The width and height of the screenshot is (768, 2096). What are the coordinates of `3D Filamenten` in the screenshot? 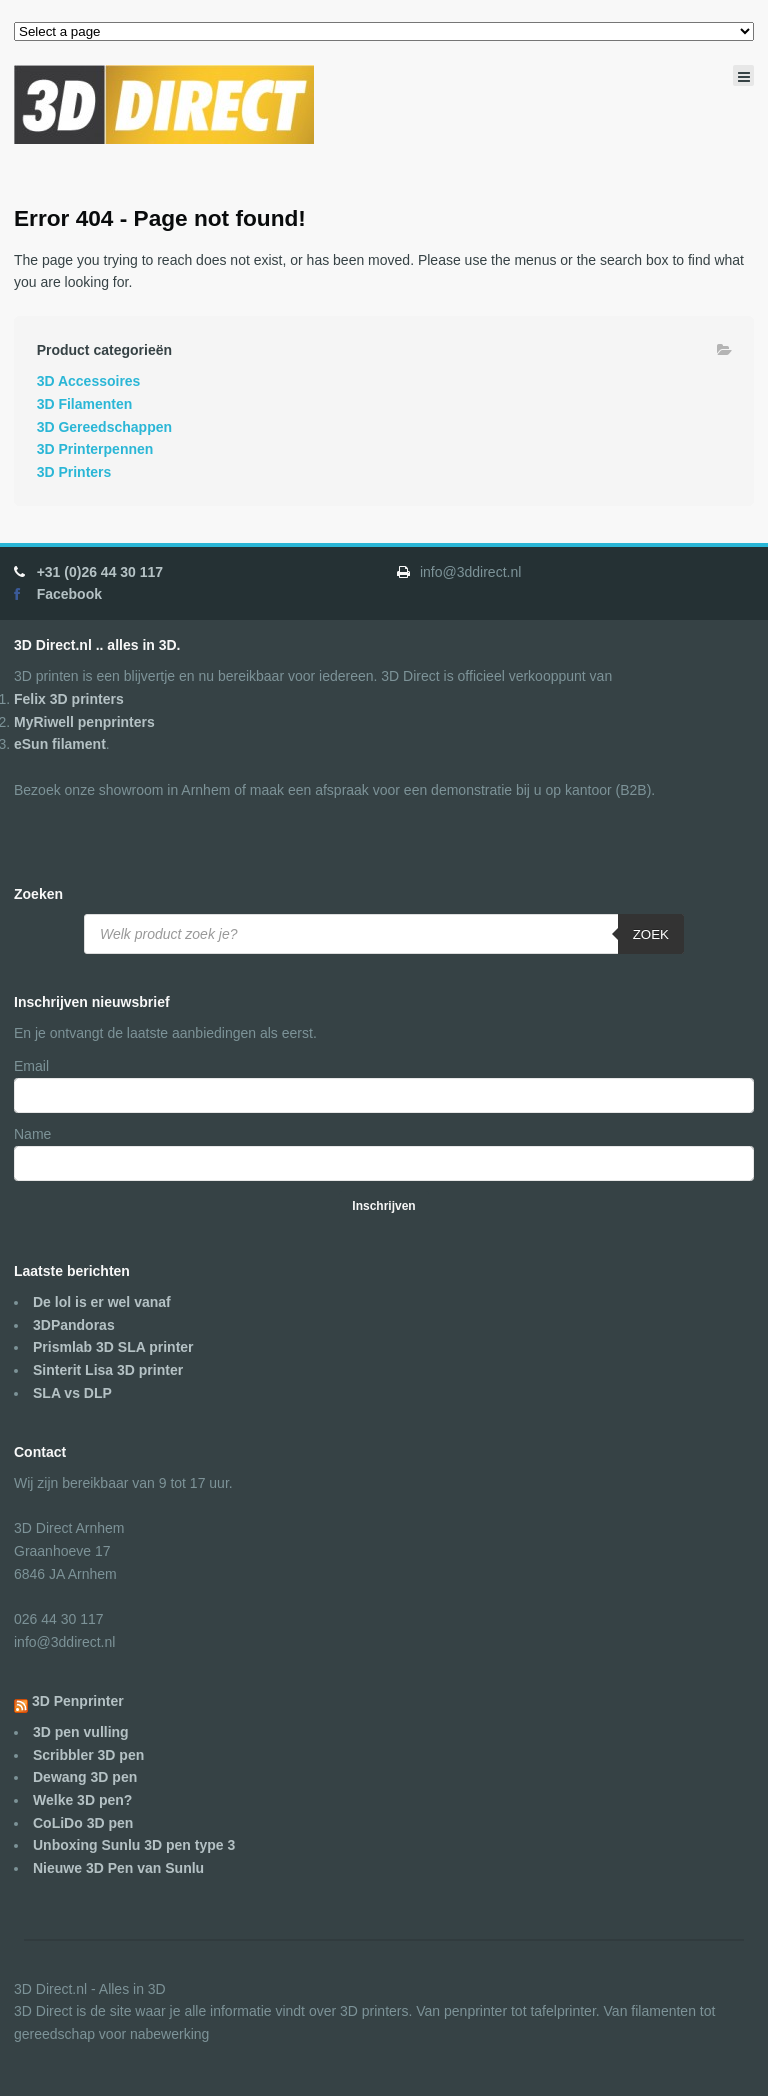 It's located at (85, 404).